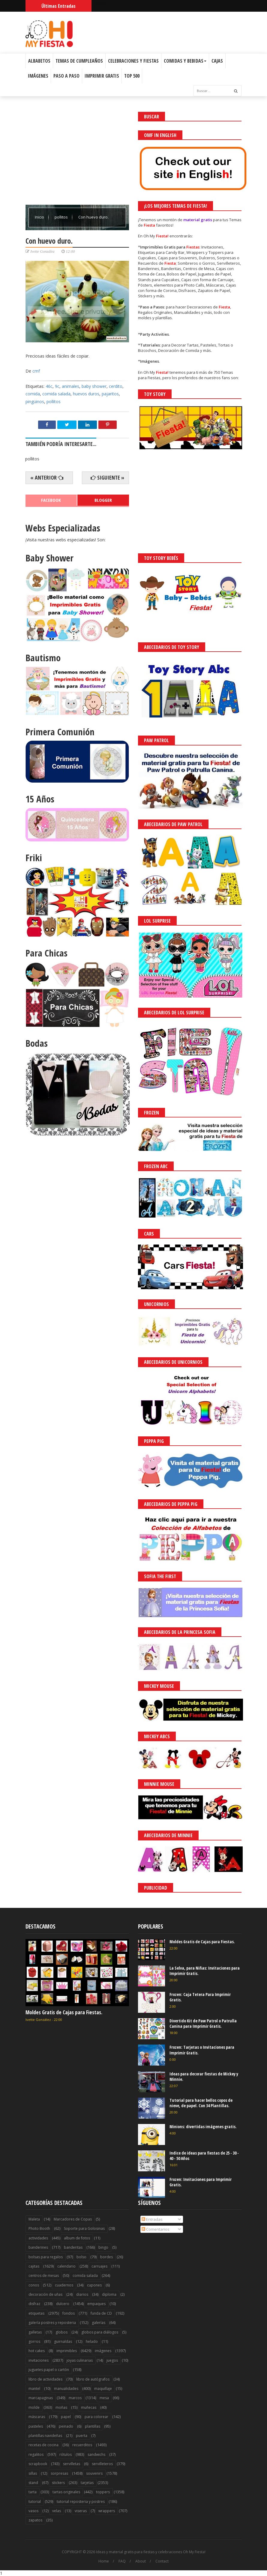 The width and height of the screenshot is (267, 2576). Describe the element at coordinates (103, 2350) in the screenshot. I see `imágenes` at that location.